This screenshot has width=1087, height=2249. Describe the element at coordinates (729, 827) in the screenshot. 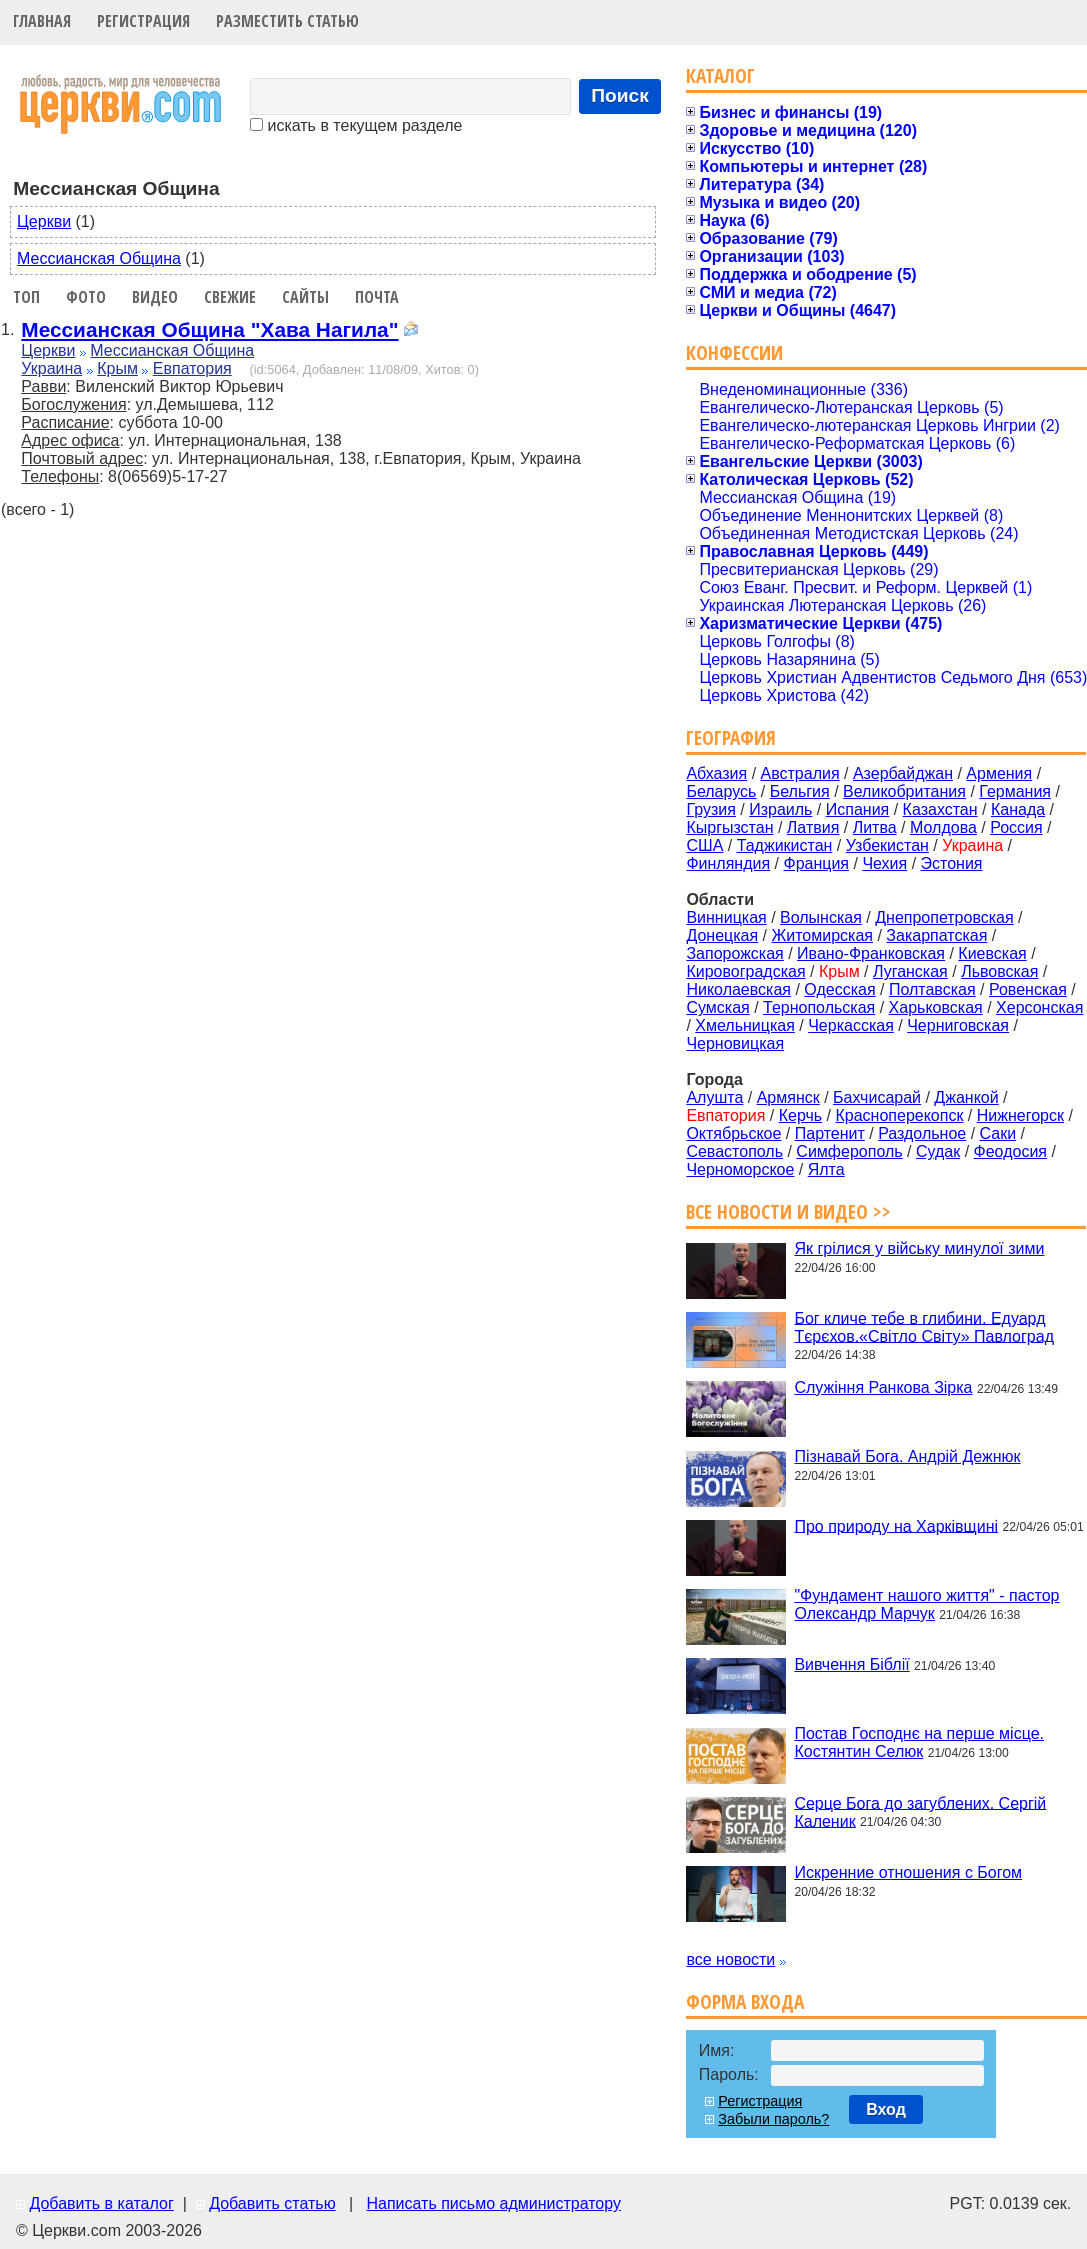

I see `Кыргызстан` at that location.